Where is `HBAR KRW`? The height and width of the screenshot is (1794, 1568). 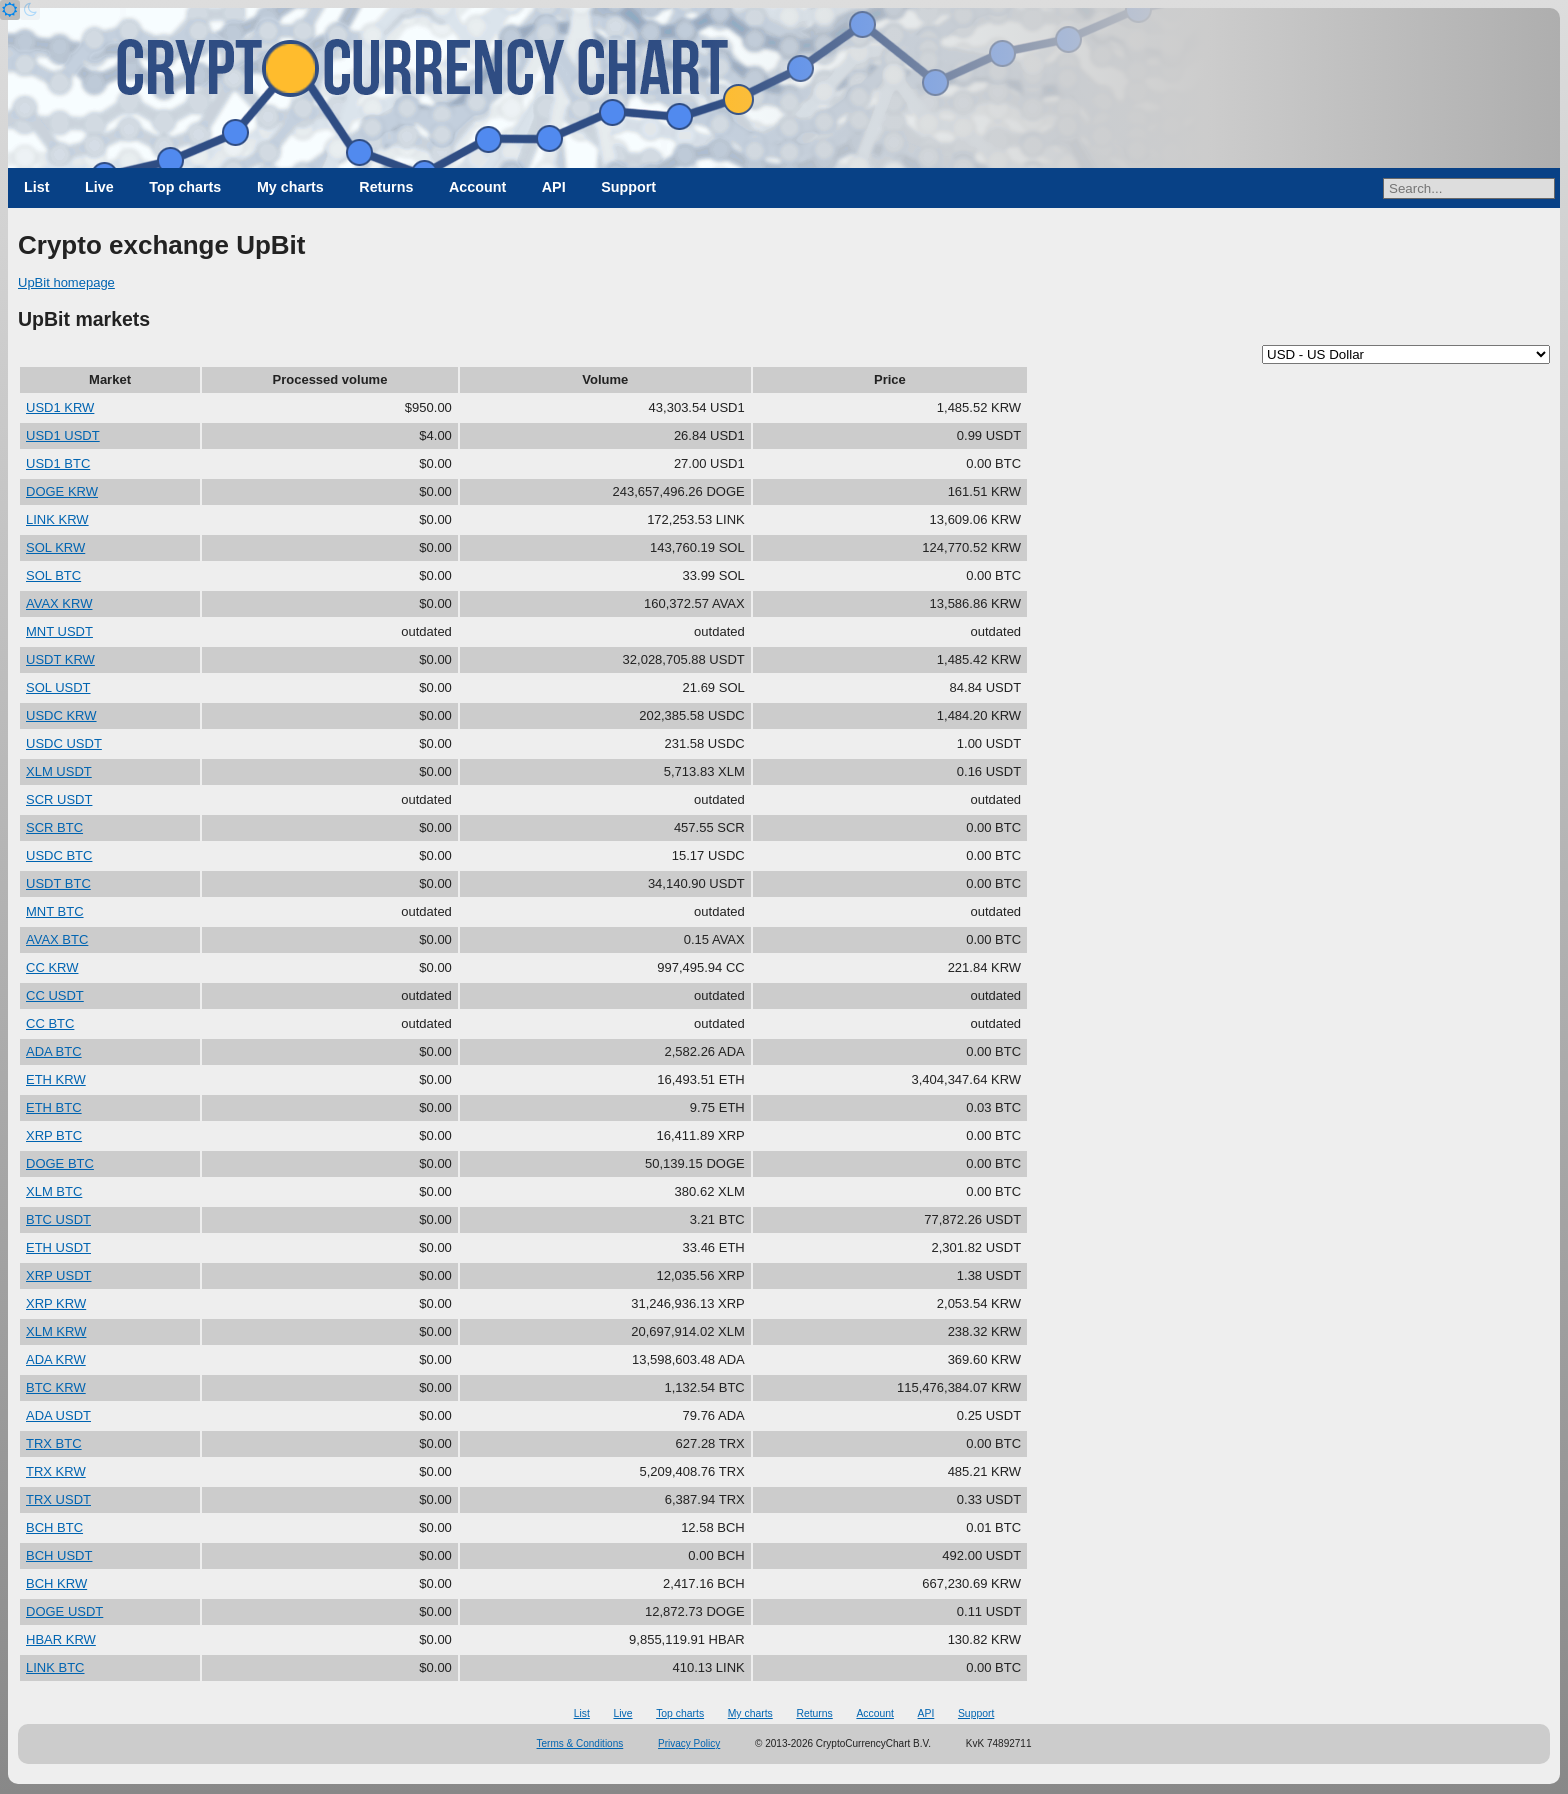
HBAR KRW is located at coordinates (61, 1639).